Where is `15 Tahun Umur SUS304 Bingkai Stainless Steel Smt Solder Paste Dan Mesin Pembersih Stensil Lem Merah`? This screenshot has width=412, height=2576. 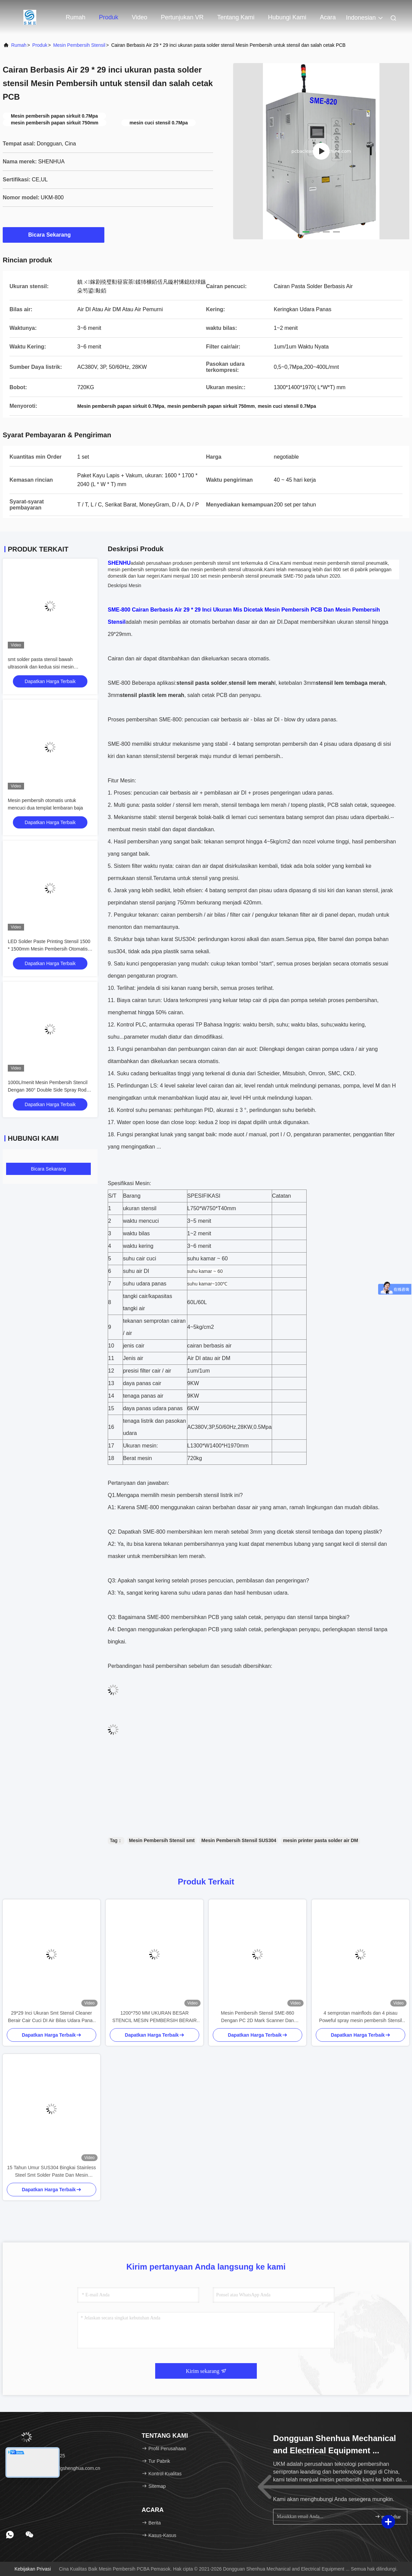
15 Tahun Umur SUS304 Bingkai Stainless Steel Smt Solder Paste Dan Mesin Pembersih Stensil Lem Merah is located at coordinates (51, 2172).